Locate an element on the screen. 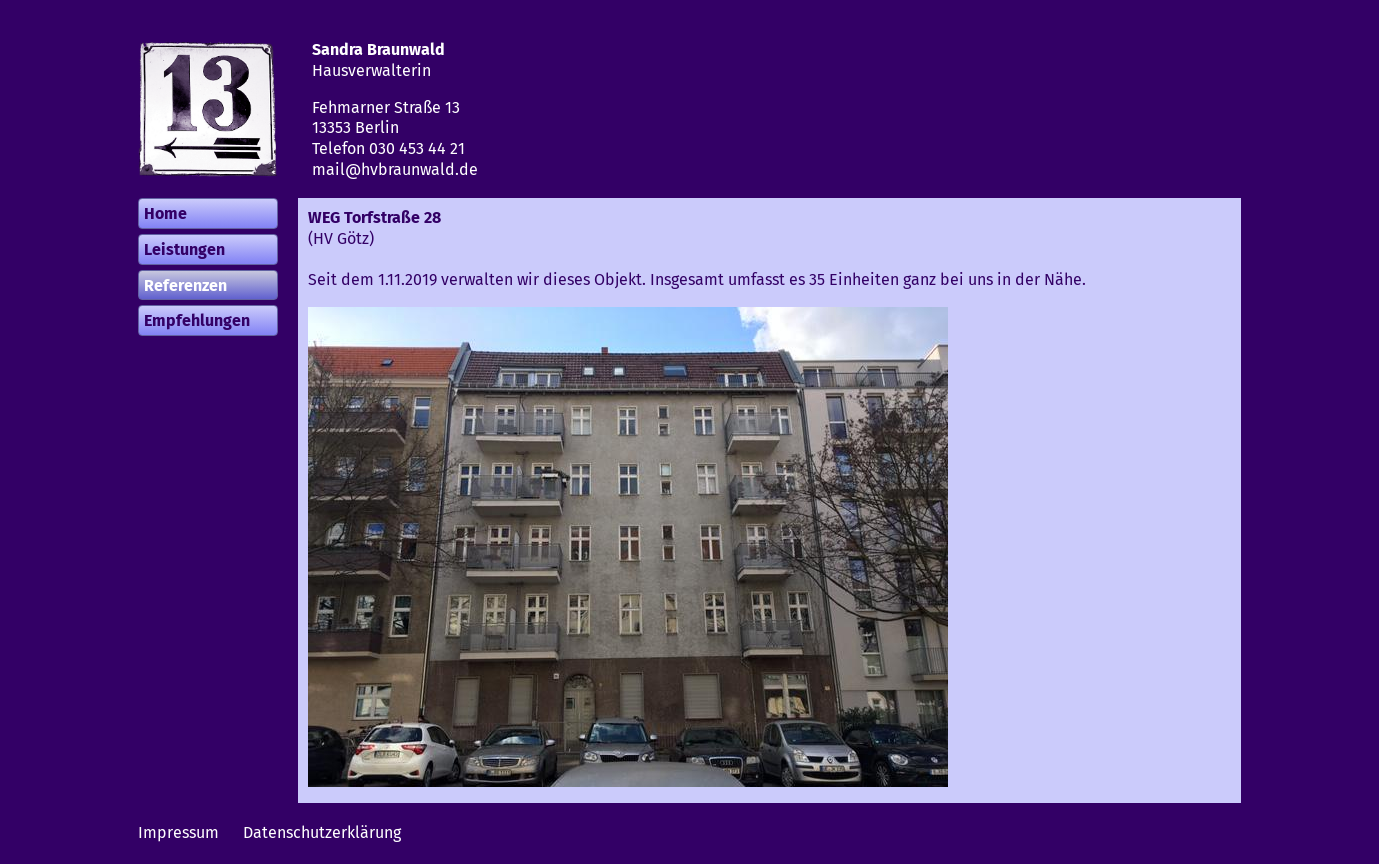 The height and width of the screenshot is (864, 1379). mail@hvbraunwald.de is located at coordinates (395, 169).